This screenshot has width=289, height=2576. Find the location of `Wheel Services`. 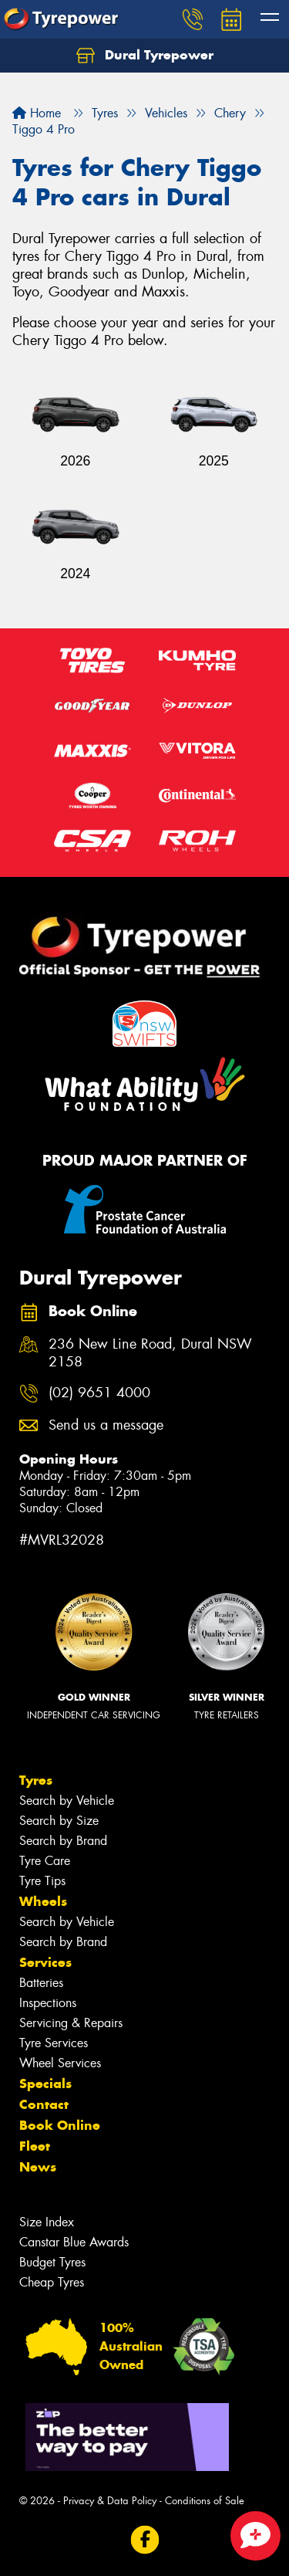

Wheel Services is located at coordinates (60, 2063).